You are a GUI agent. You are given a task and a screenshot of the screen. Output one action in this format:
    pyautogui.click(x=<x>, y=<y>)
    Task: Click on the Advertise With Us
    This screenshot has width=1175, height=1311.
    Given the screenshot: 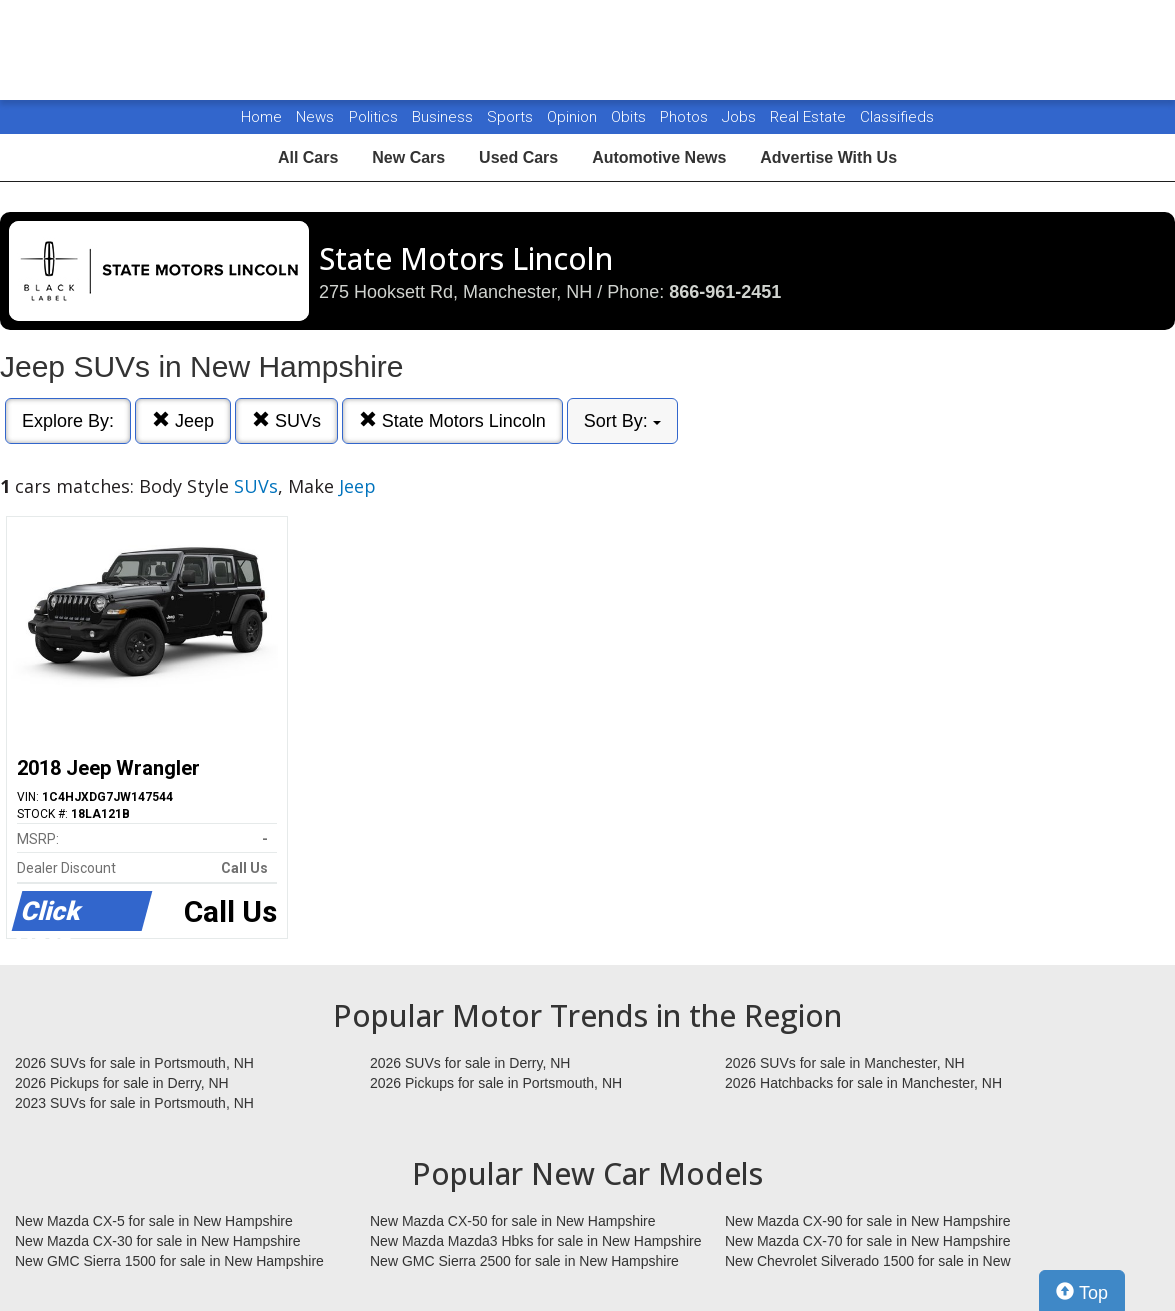 What is the action you would take?
    pyautogui.click(x=828, y=157)
    